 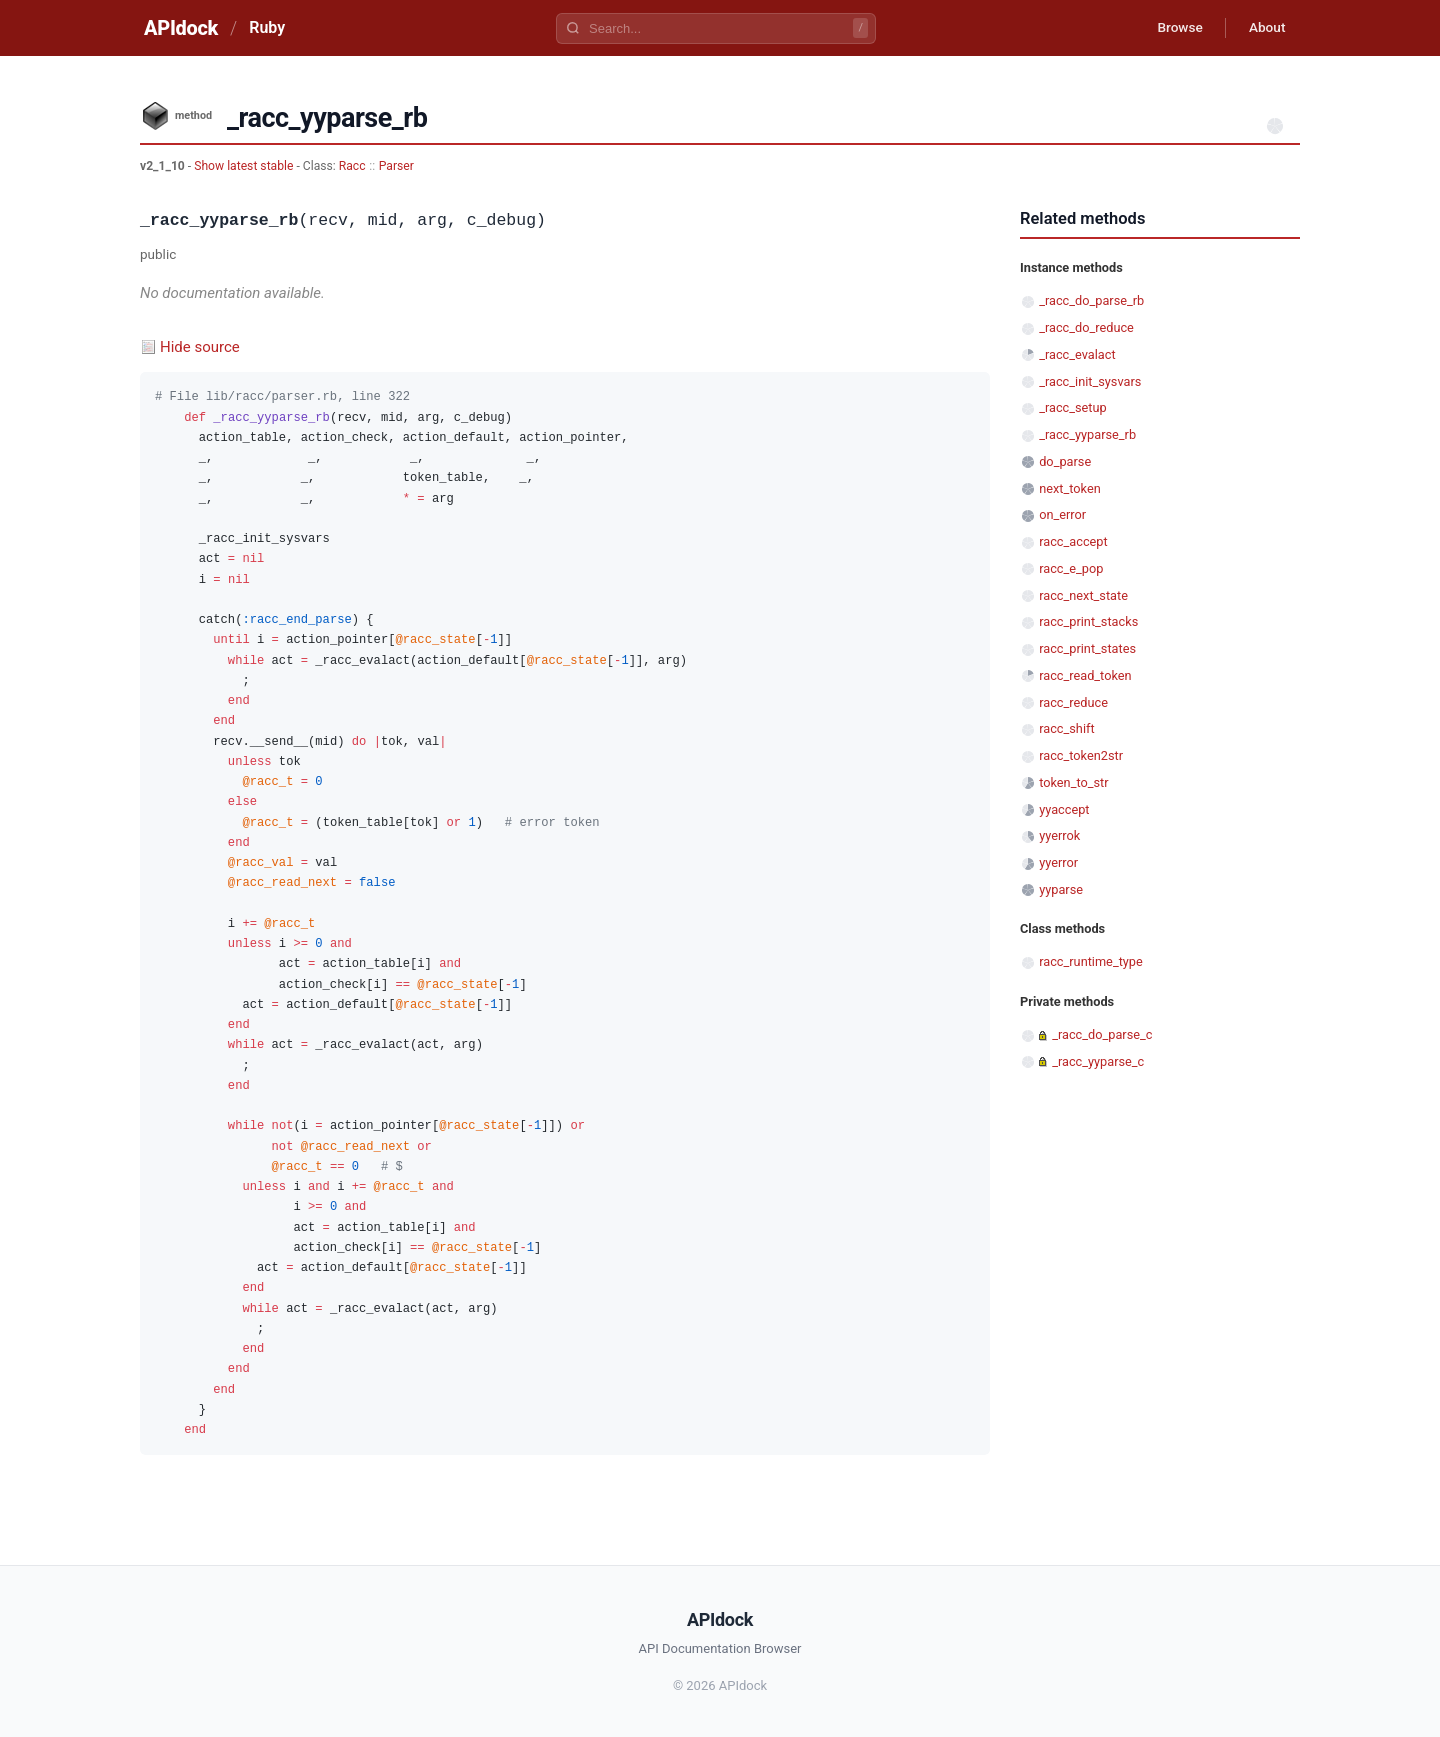 I want to click on token_to_str, so click(x=1073, y=782).